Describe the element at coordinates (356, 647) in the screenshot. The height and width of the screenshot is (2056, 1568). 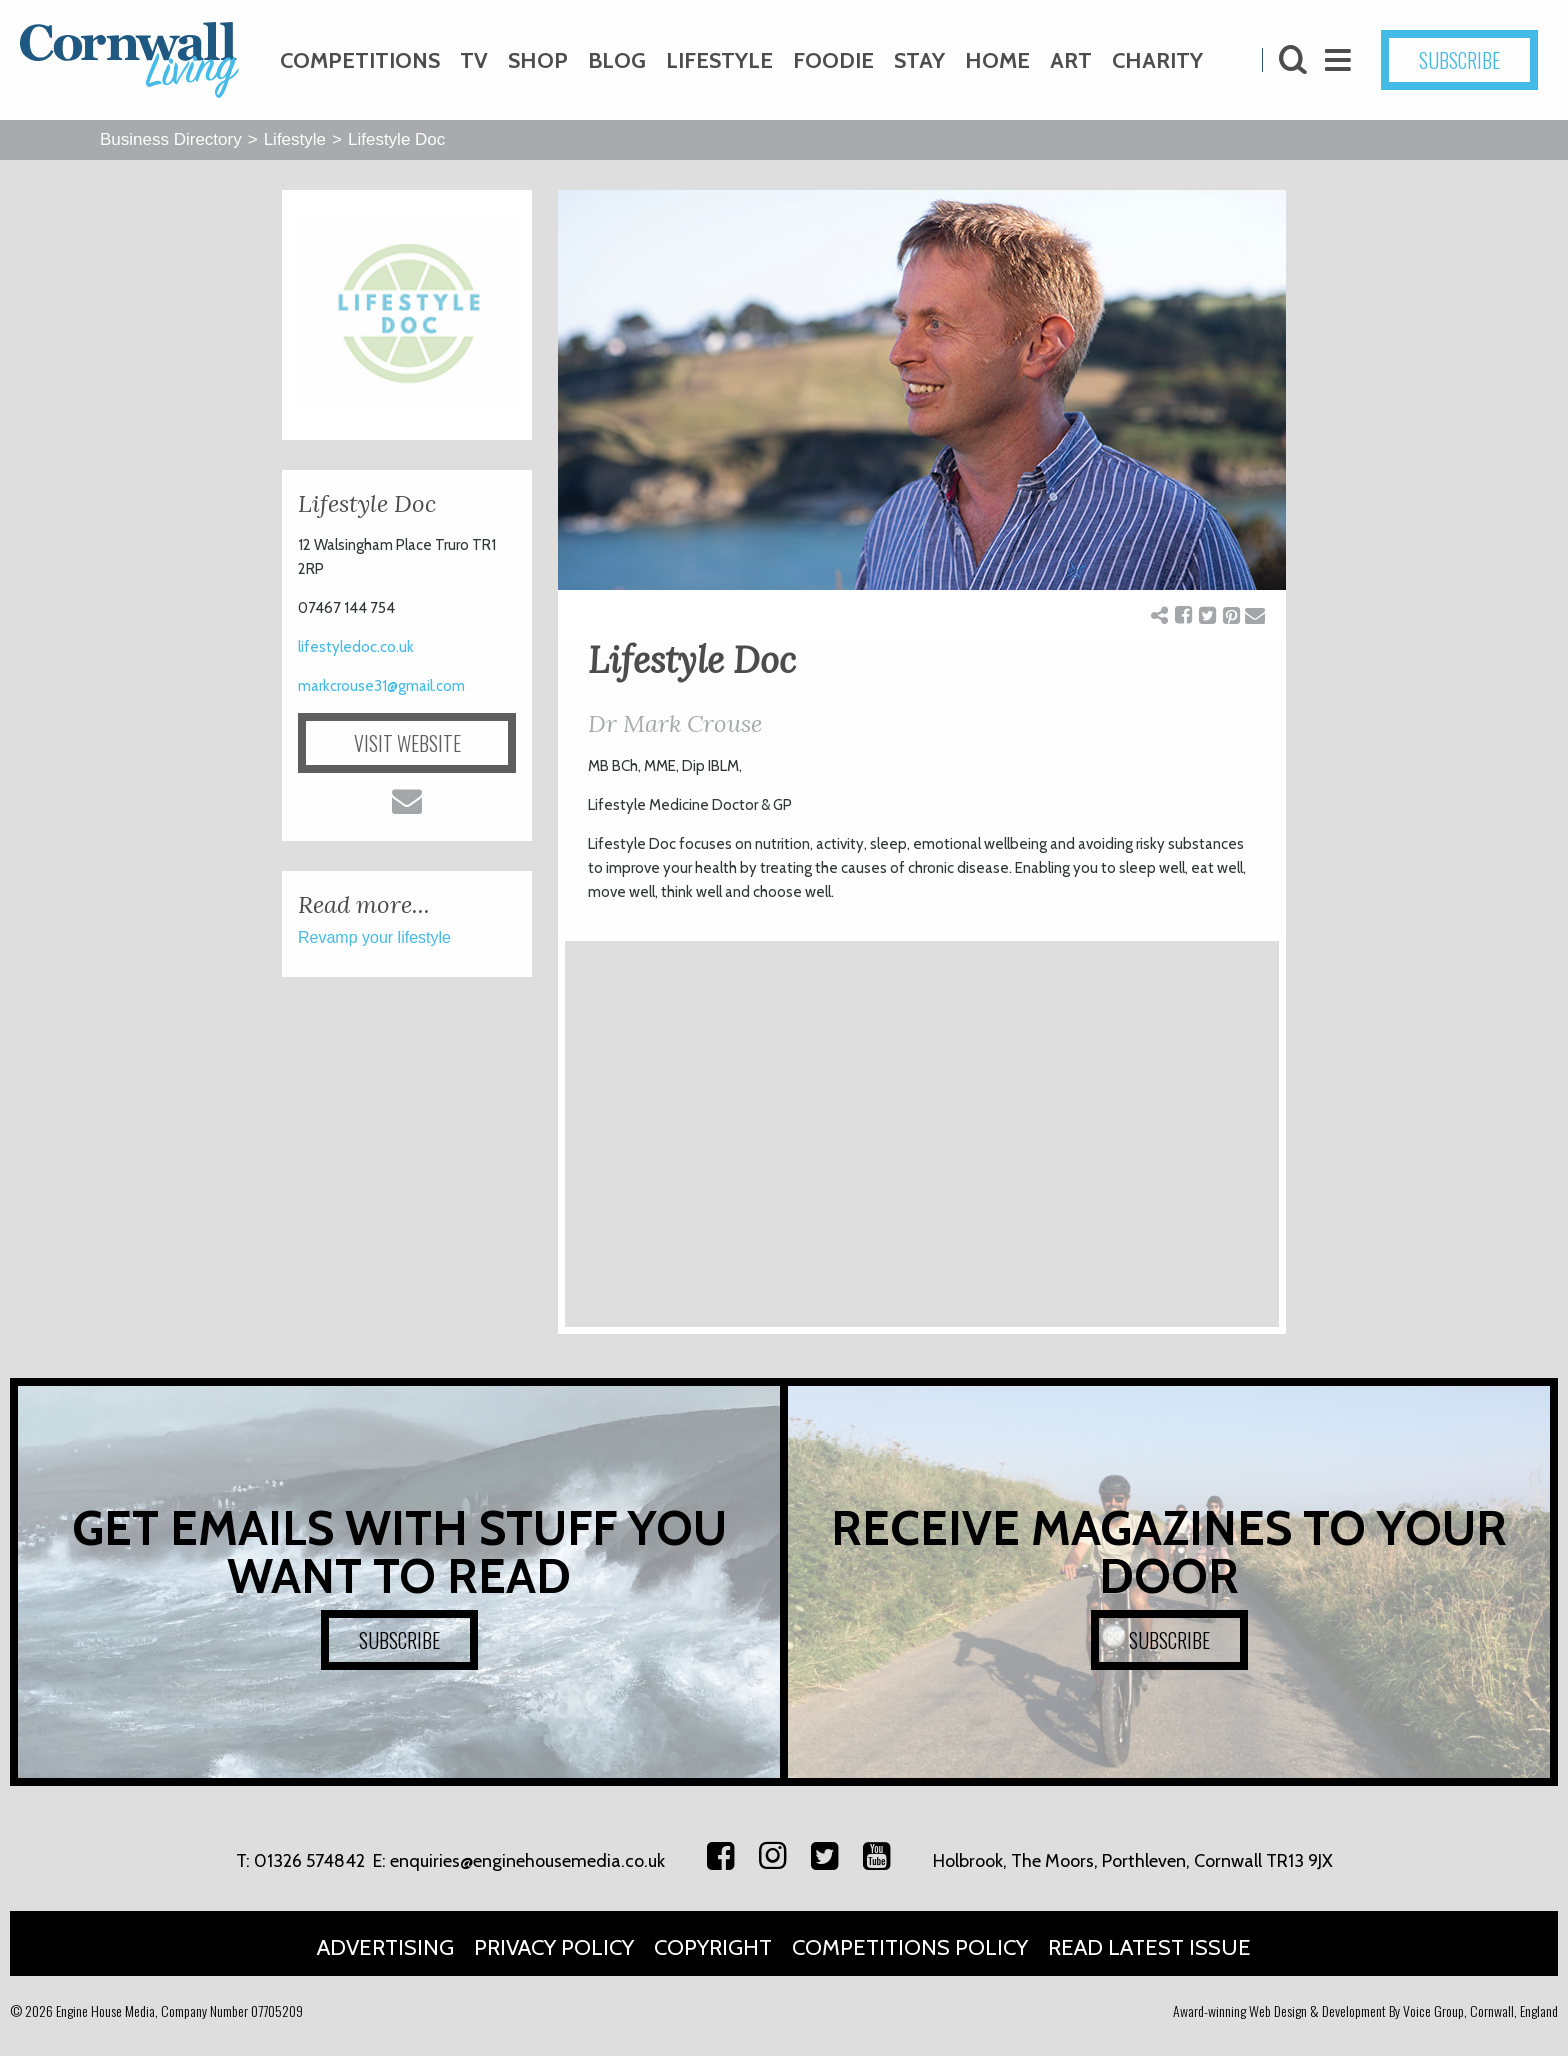
I see `lifestyledoc.co.uk` at that location.